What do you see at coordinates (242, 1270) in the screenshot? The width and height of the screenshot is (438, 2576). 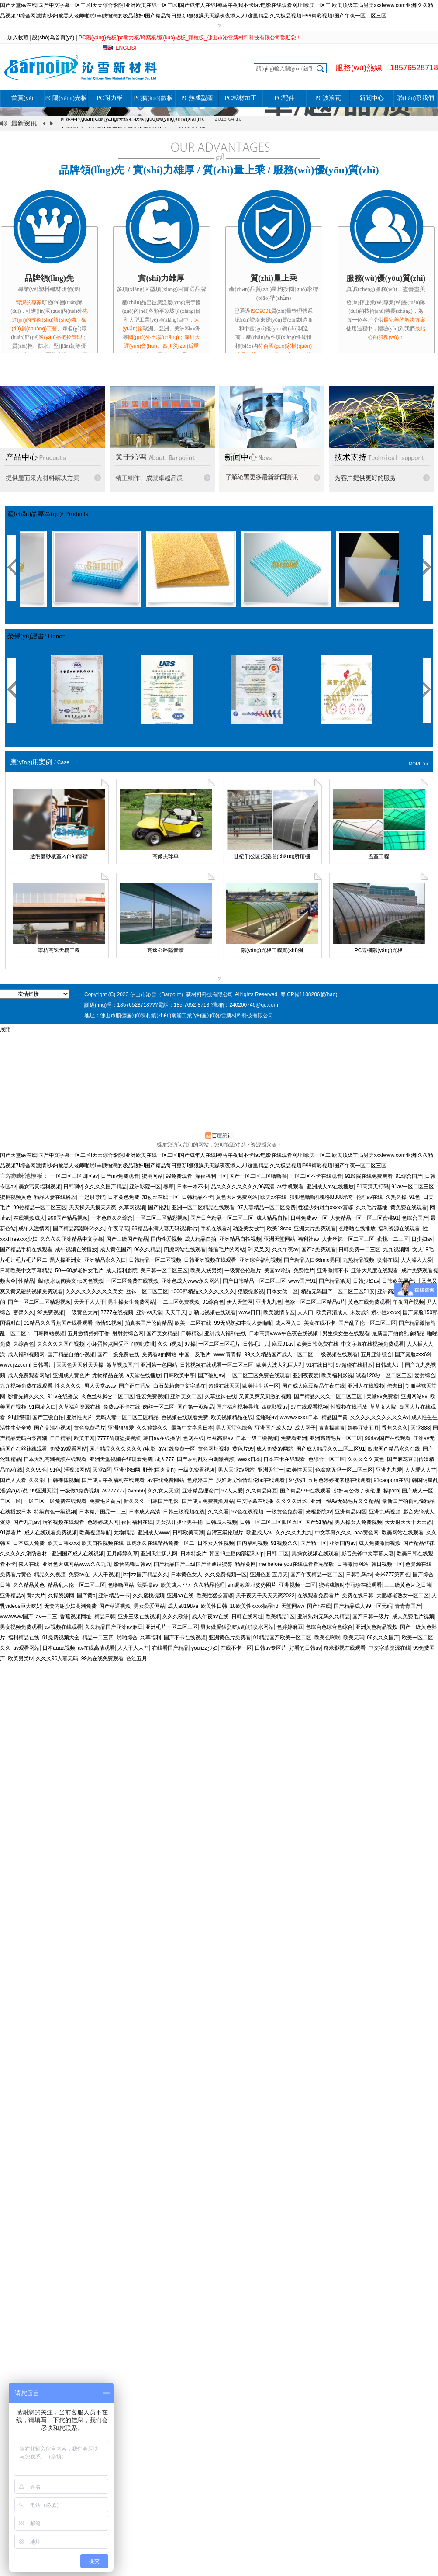 I see `一级黄色伦理片` at bounding box center [242, 1270].